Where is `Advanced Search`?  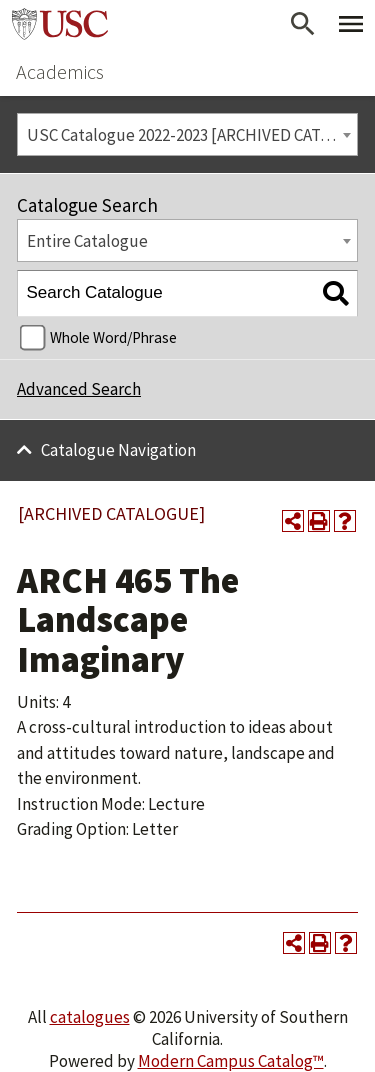
Advanced Search is located at coordinates (79, 389).